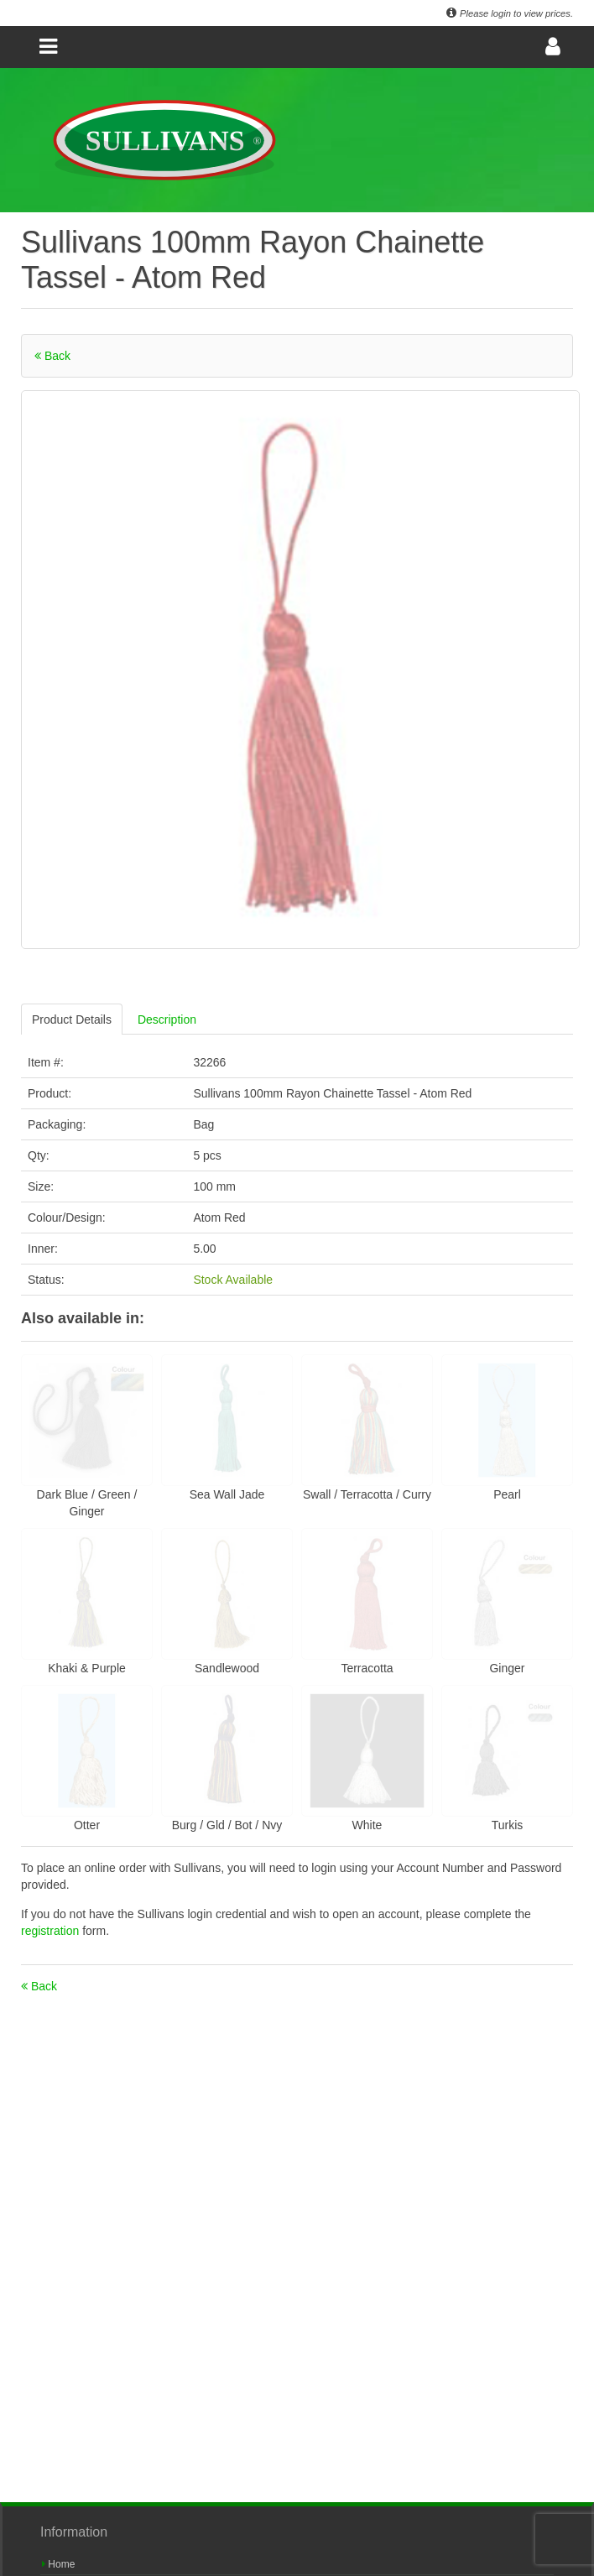  What do you see at coordinates (72, 1019) in the screenshot?
I see `Product Details` at bounding box center [72, 1019].